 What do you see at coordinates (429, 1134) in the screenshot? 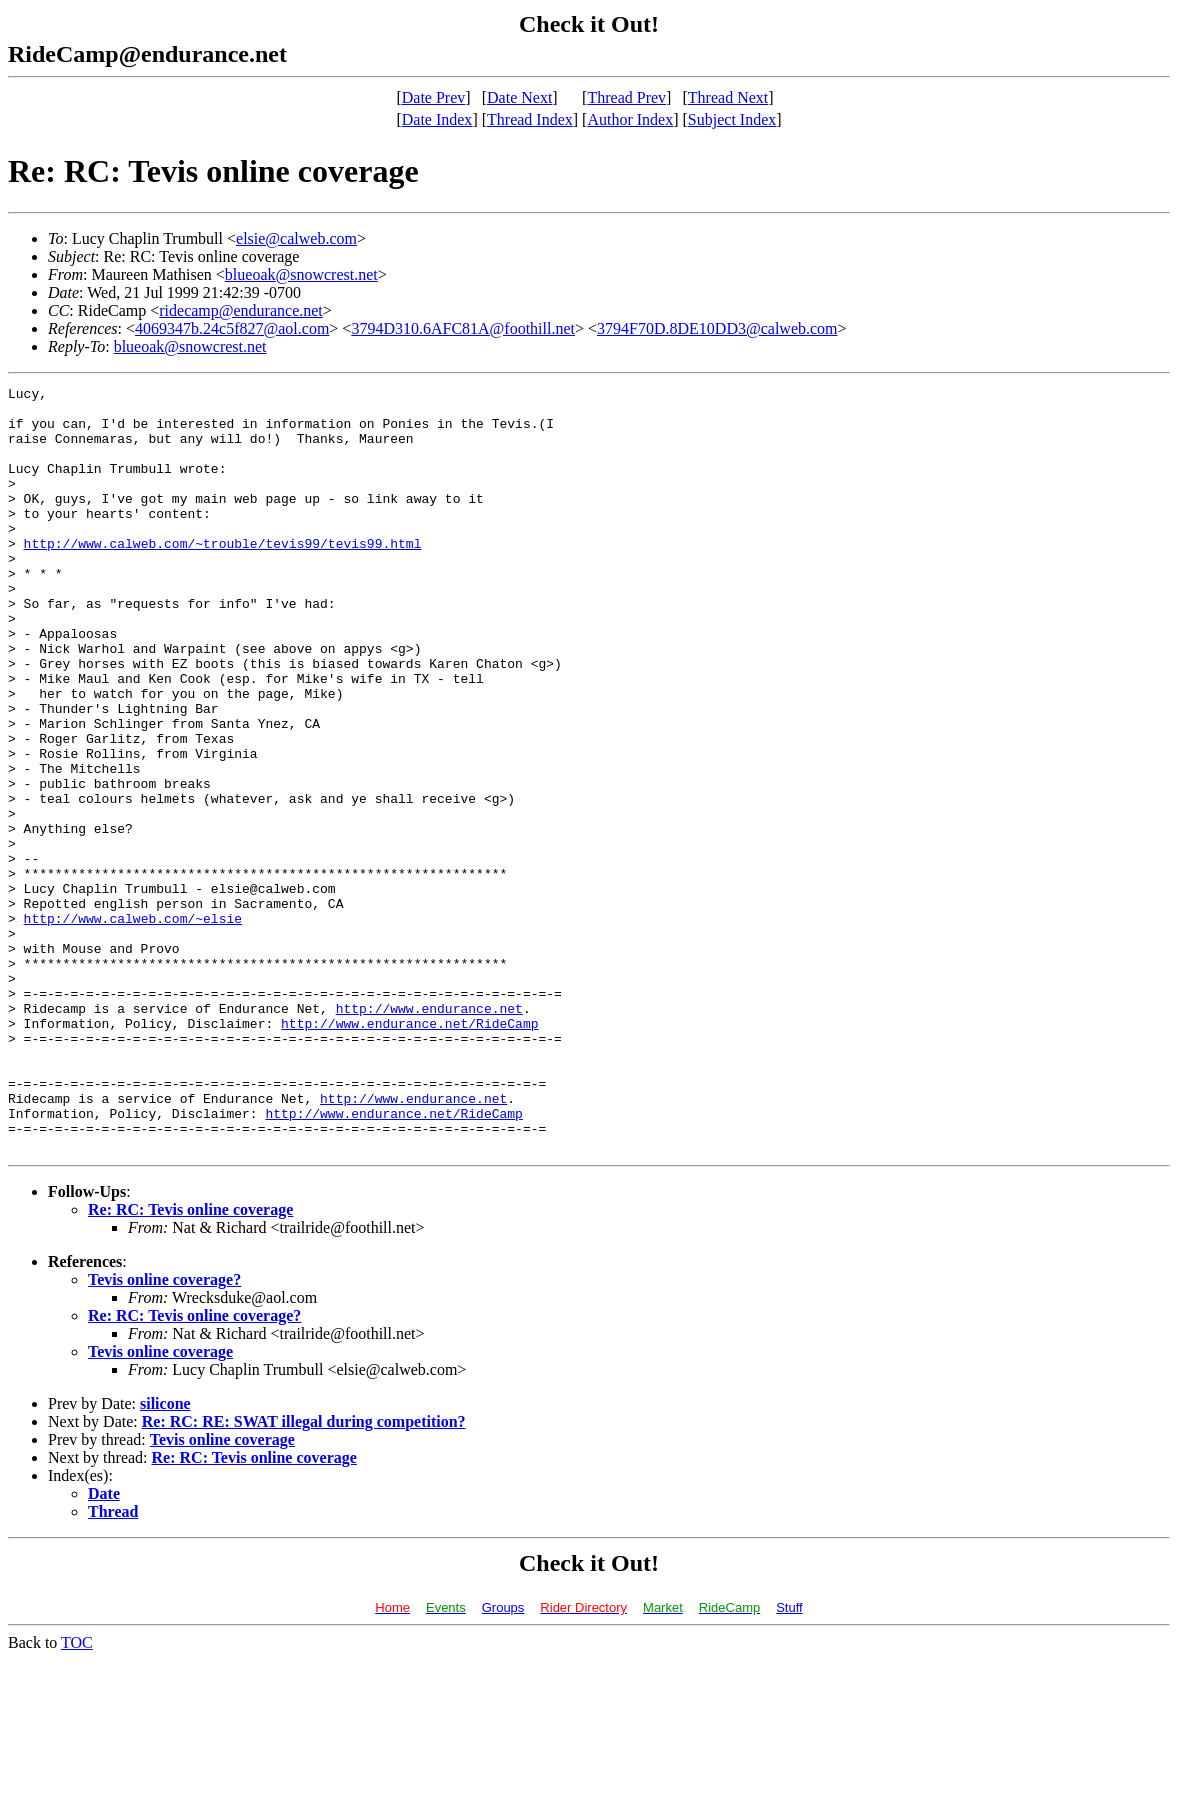
I see `http://www.endurance.net` at bounding box center [429, 1134].